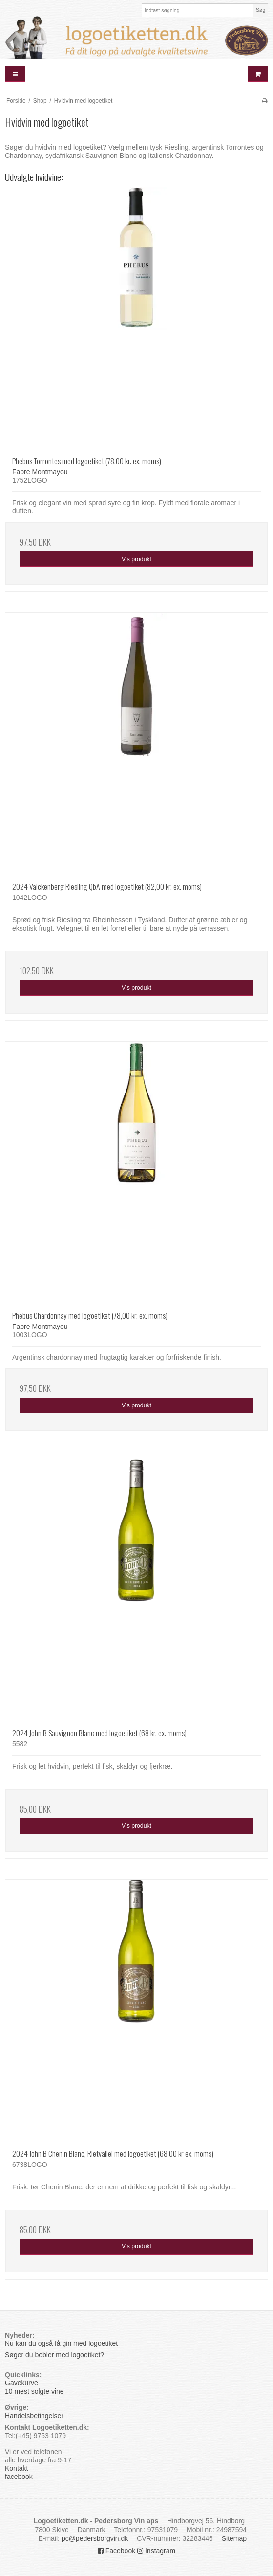 The image size is (273, 2576). What do you see at coordinates (16, 2468) in the screenshot?
I see `Kontakt` at bounding box center [16, 2468].